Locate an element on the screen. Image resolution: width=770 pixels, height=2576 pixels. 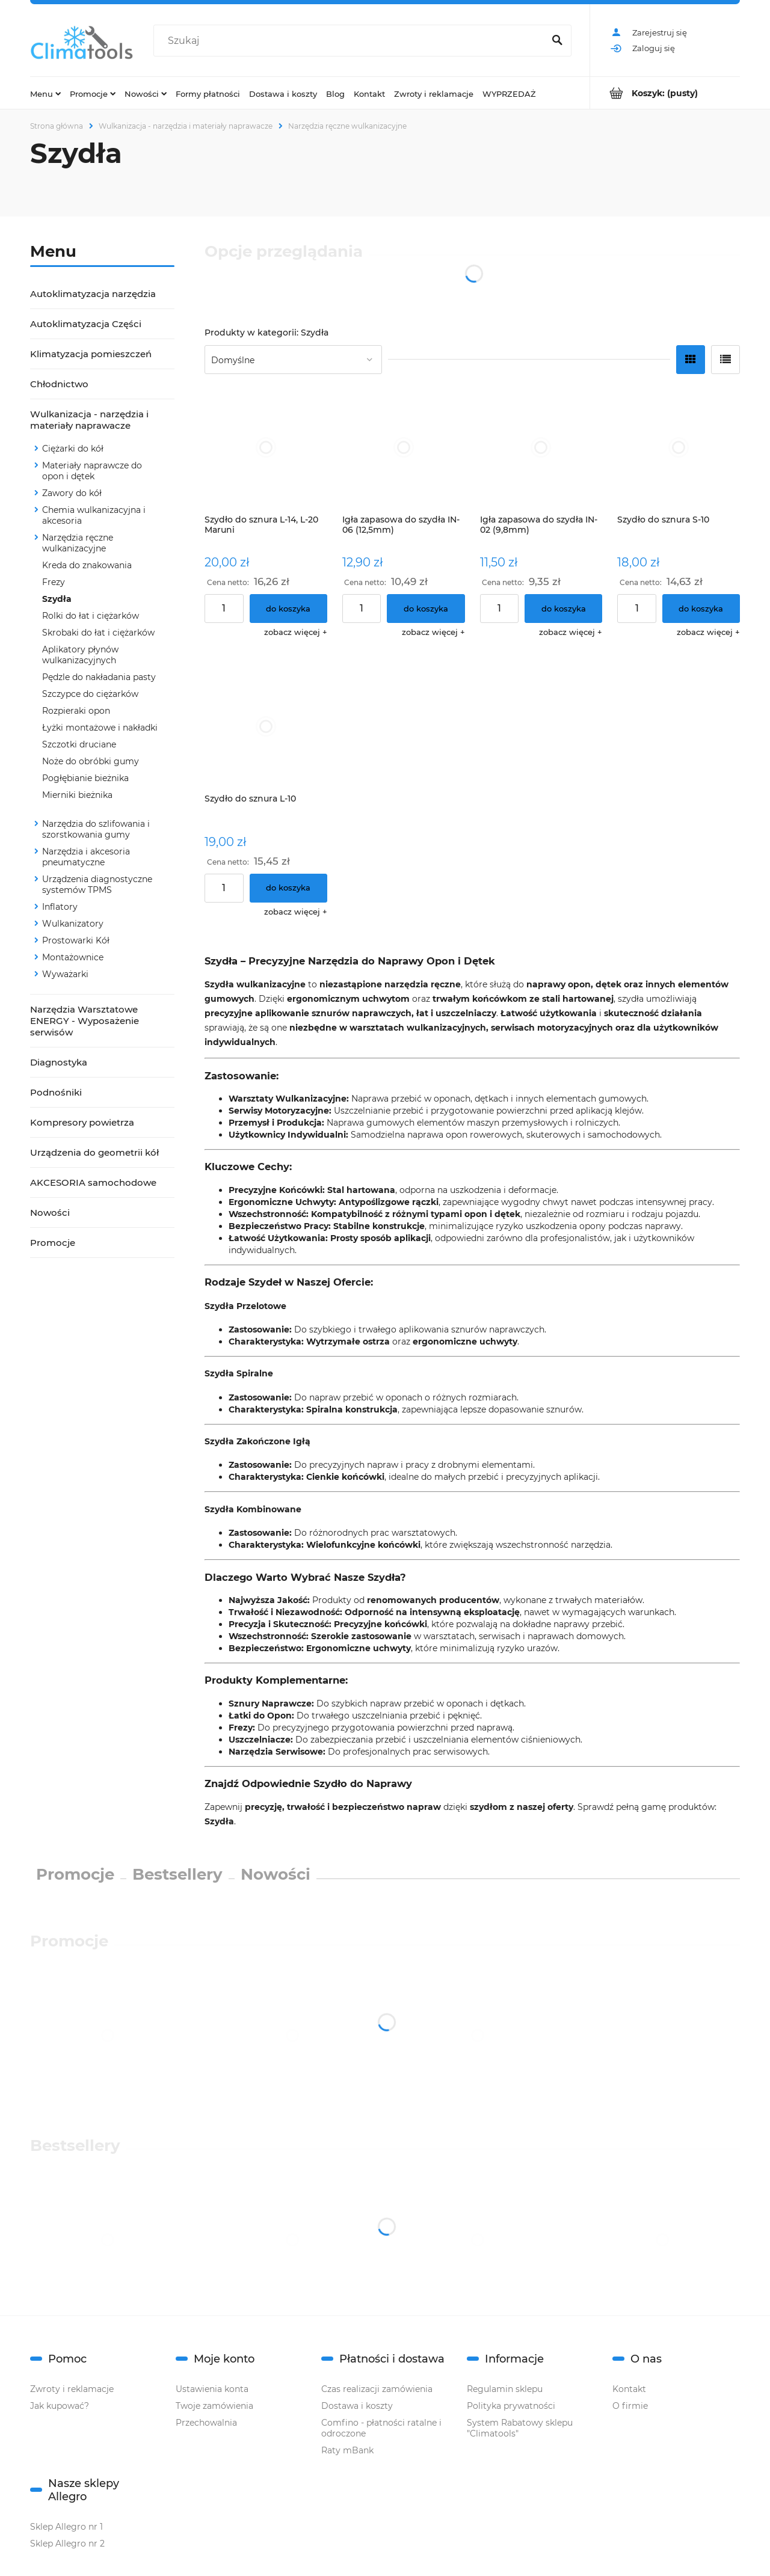
Nowości is located at coordinates (50, 1212).